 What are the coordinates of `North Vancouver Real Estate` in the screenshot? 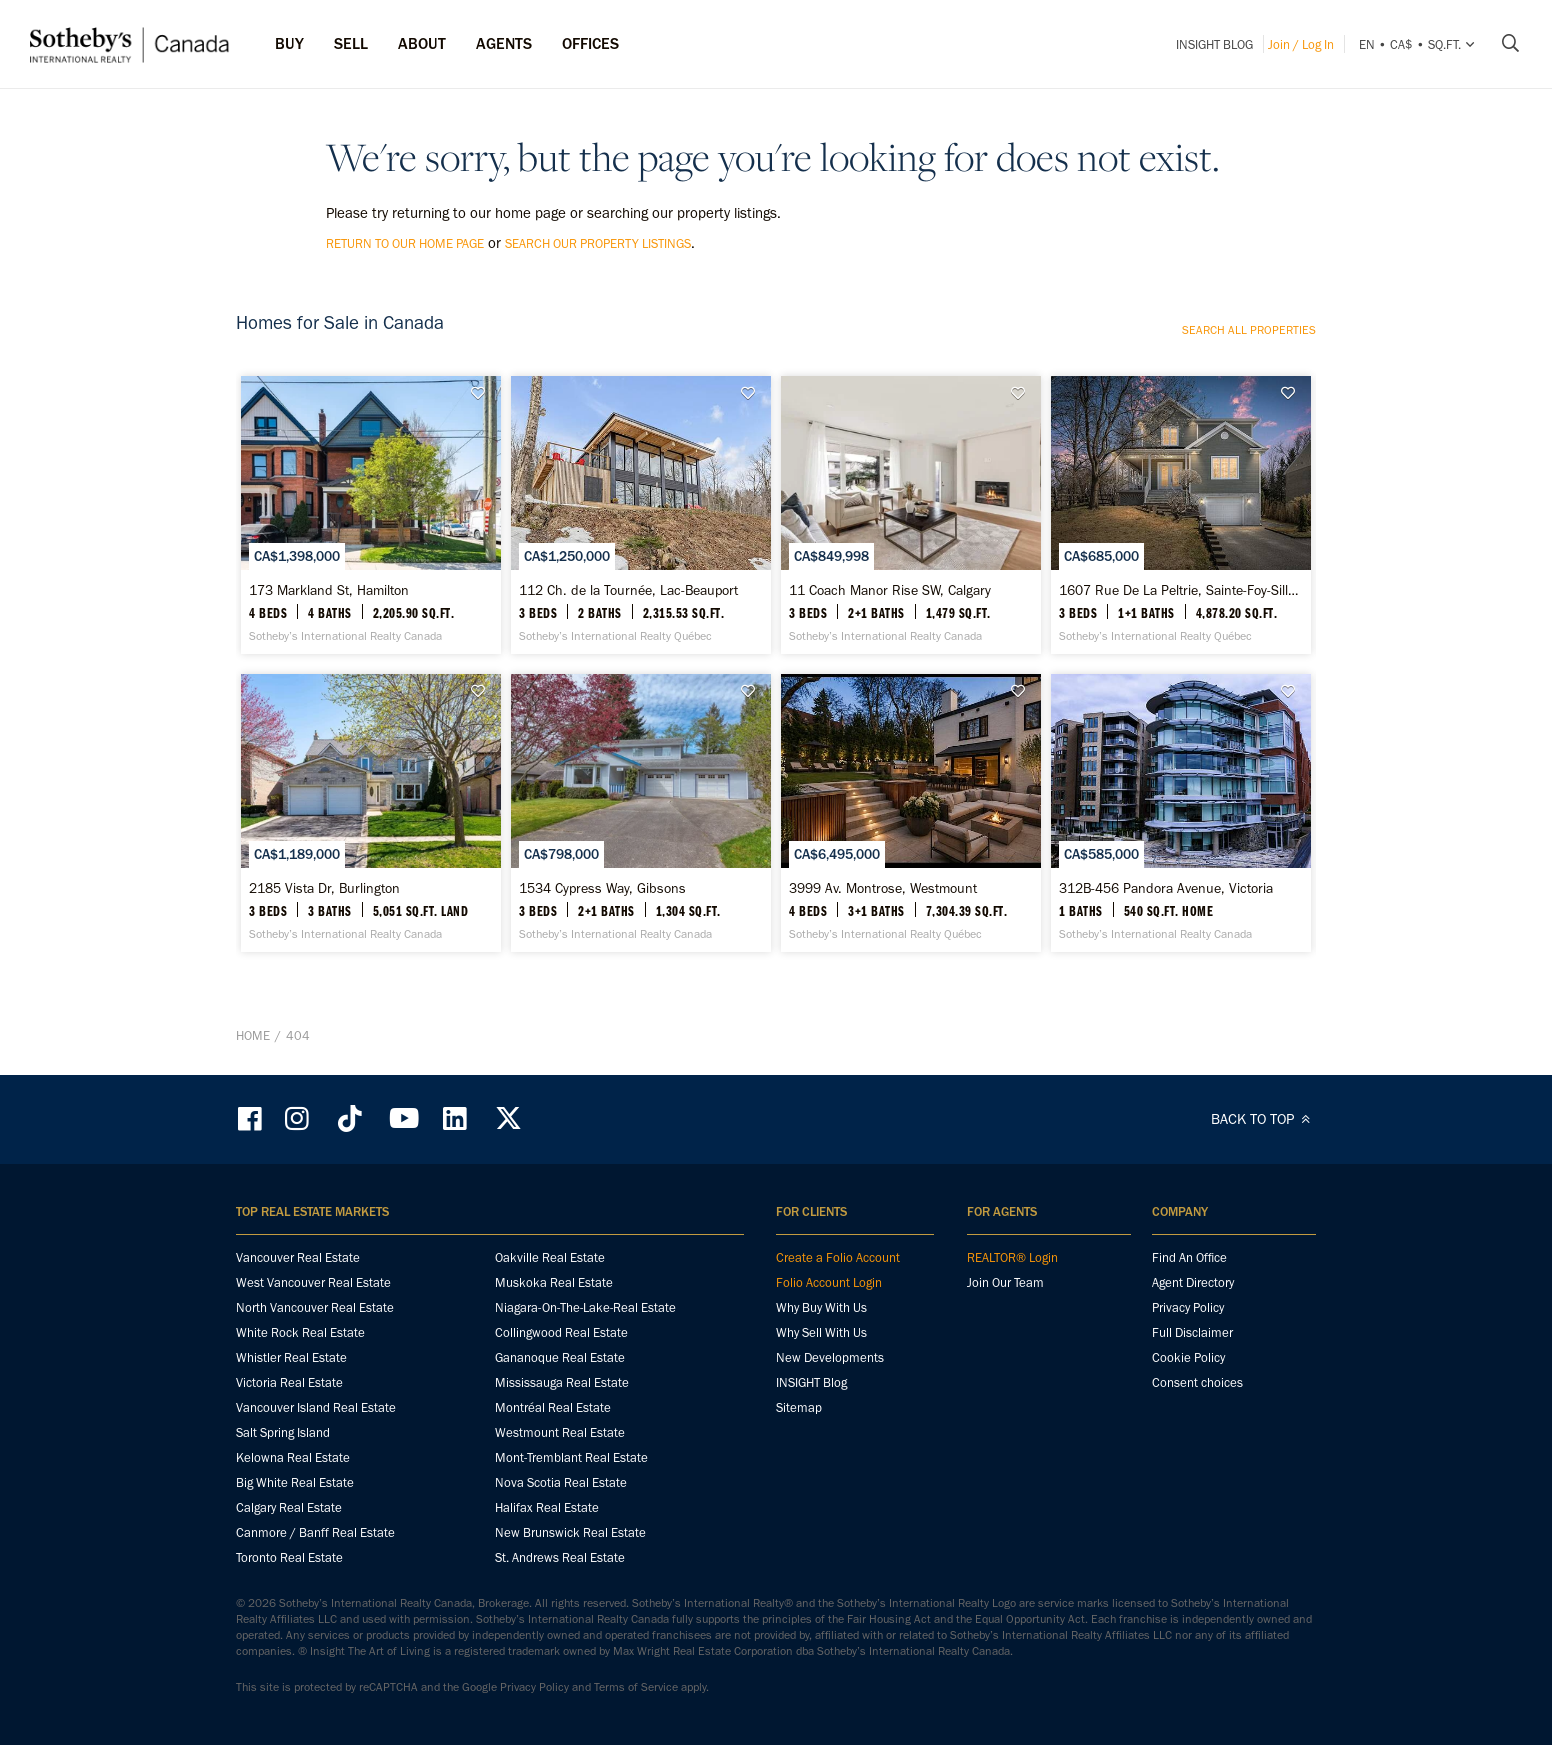 It's located at (315, 1307).